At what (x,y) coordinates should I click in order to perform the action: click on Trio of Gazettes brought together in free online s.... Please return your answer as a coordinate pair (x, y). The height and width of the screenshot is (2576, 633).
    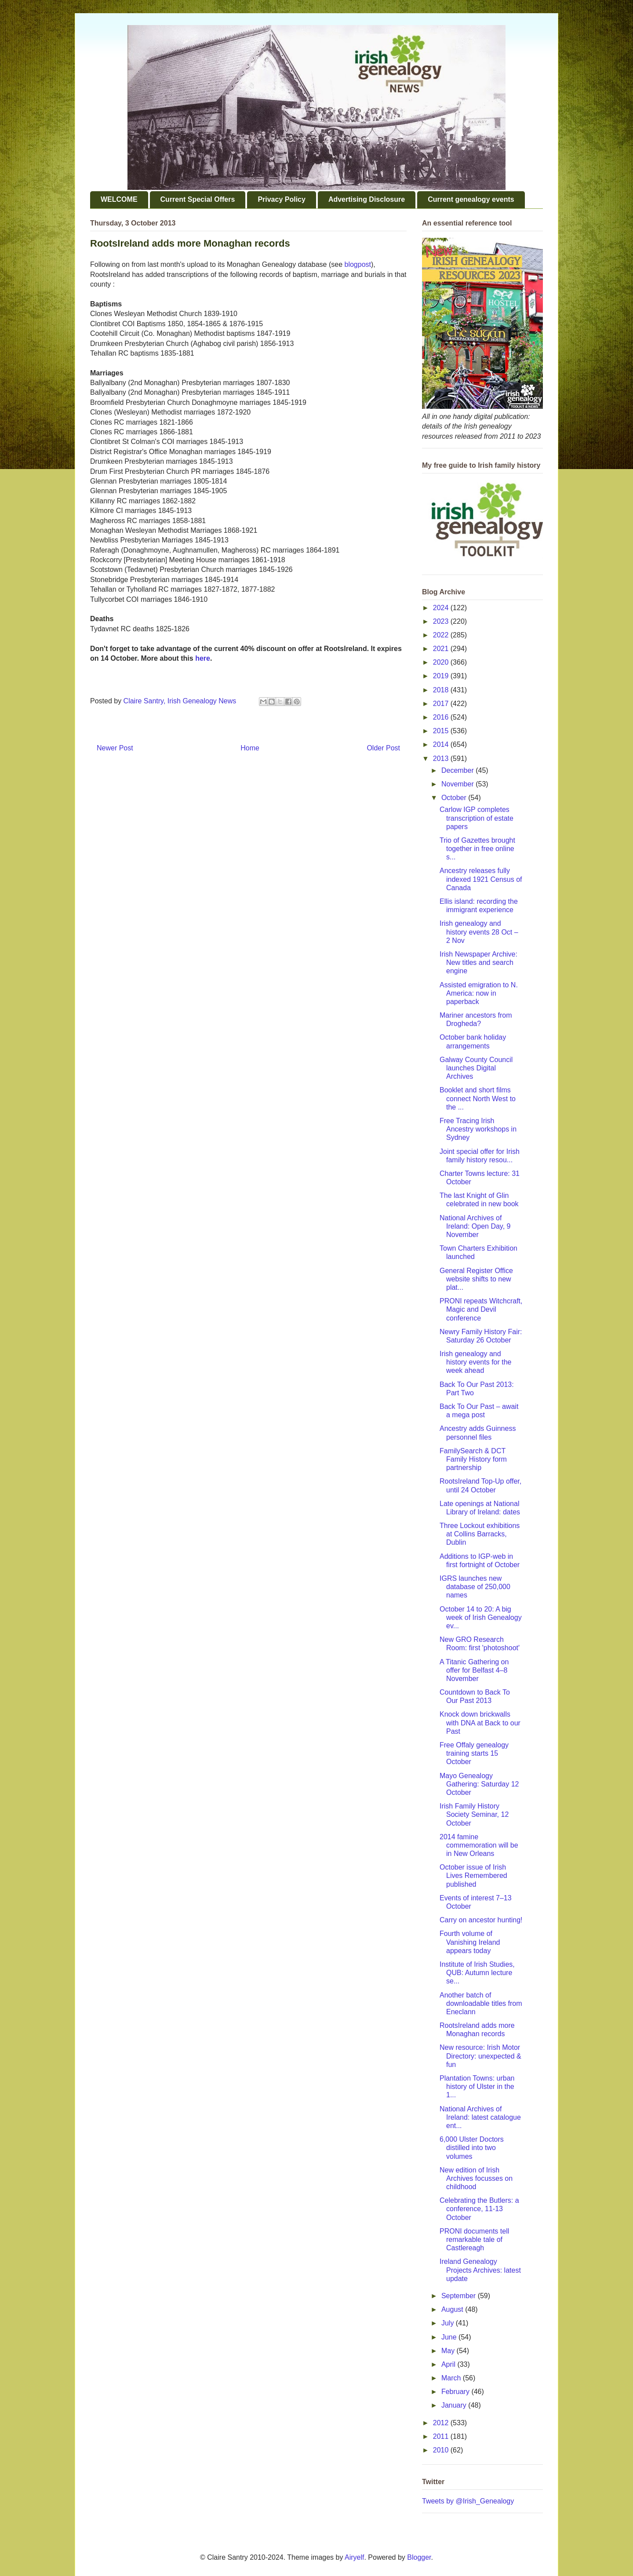
    Looking at the image, I should click on (477, 849).